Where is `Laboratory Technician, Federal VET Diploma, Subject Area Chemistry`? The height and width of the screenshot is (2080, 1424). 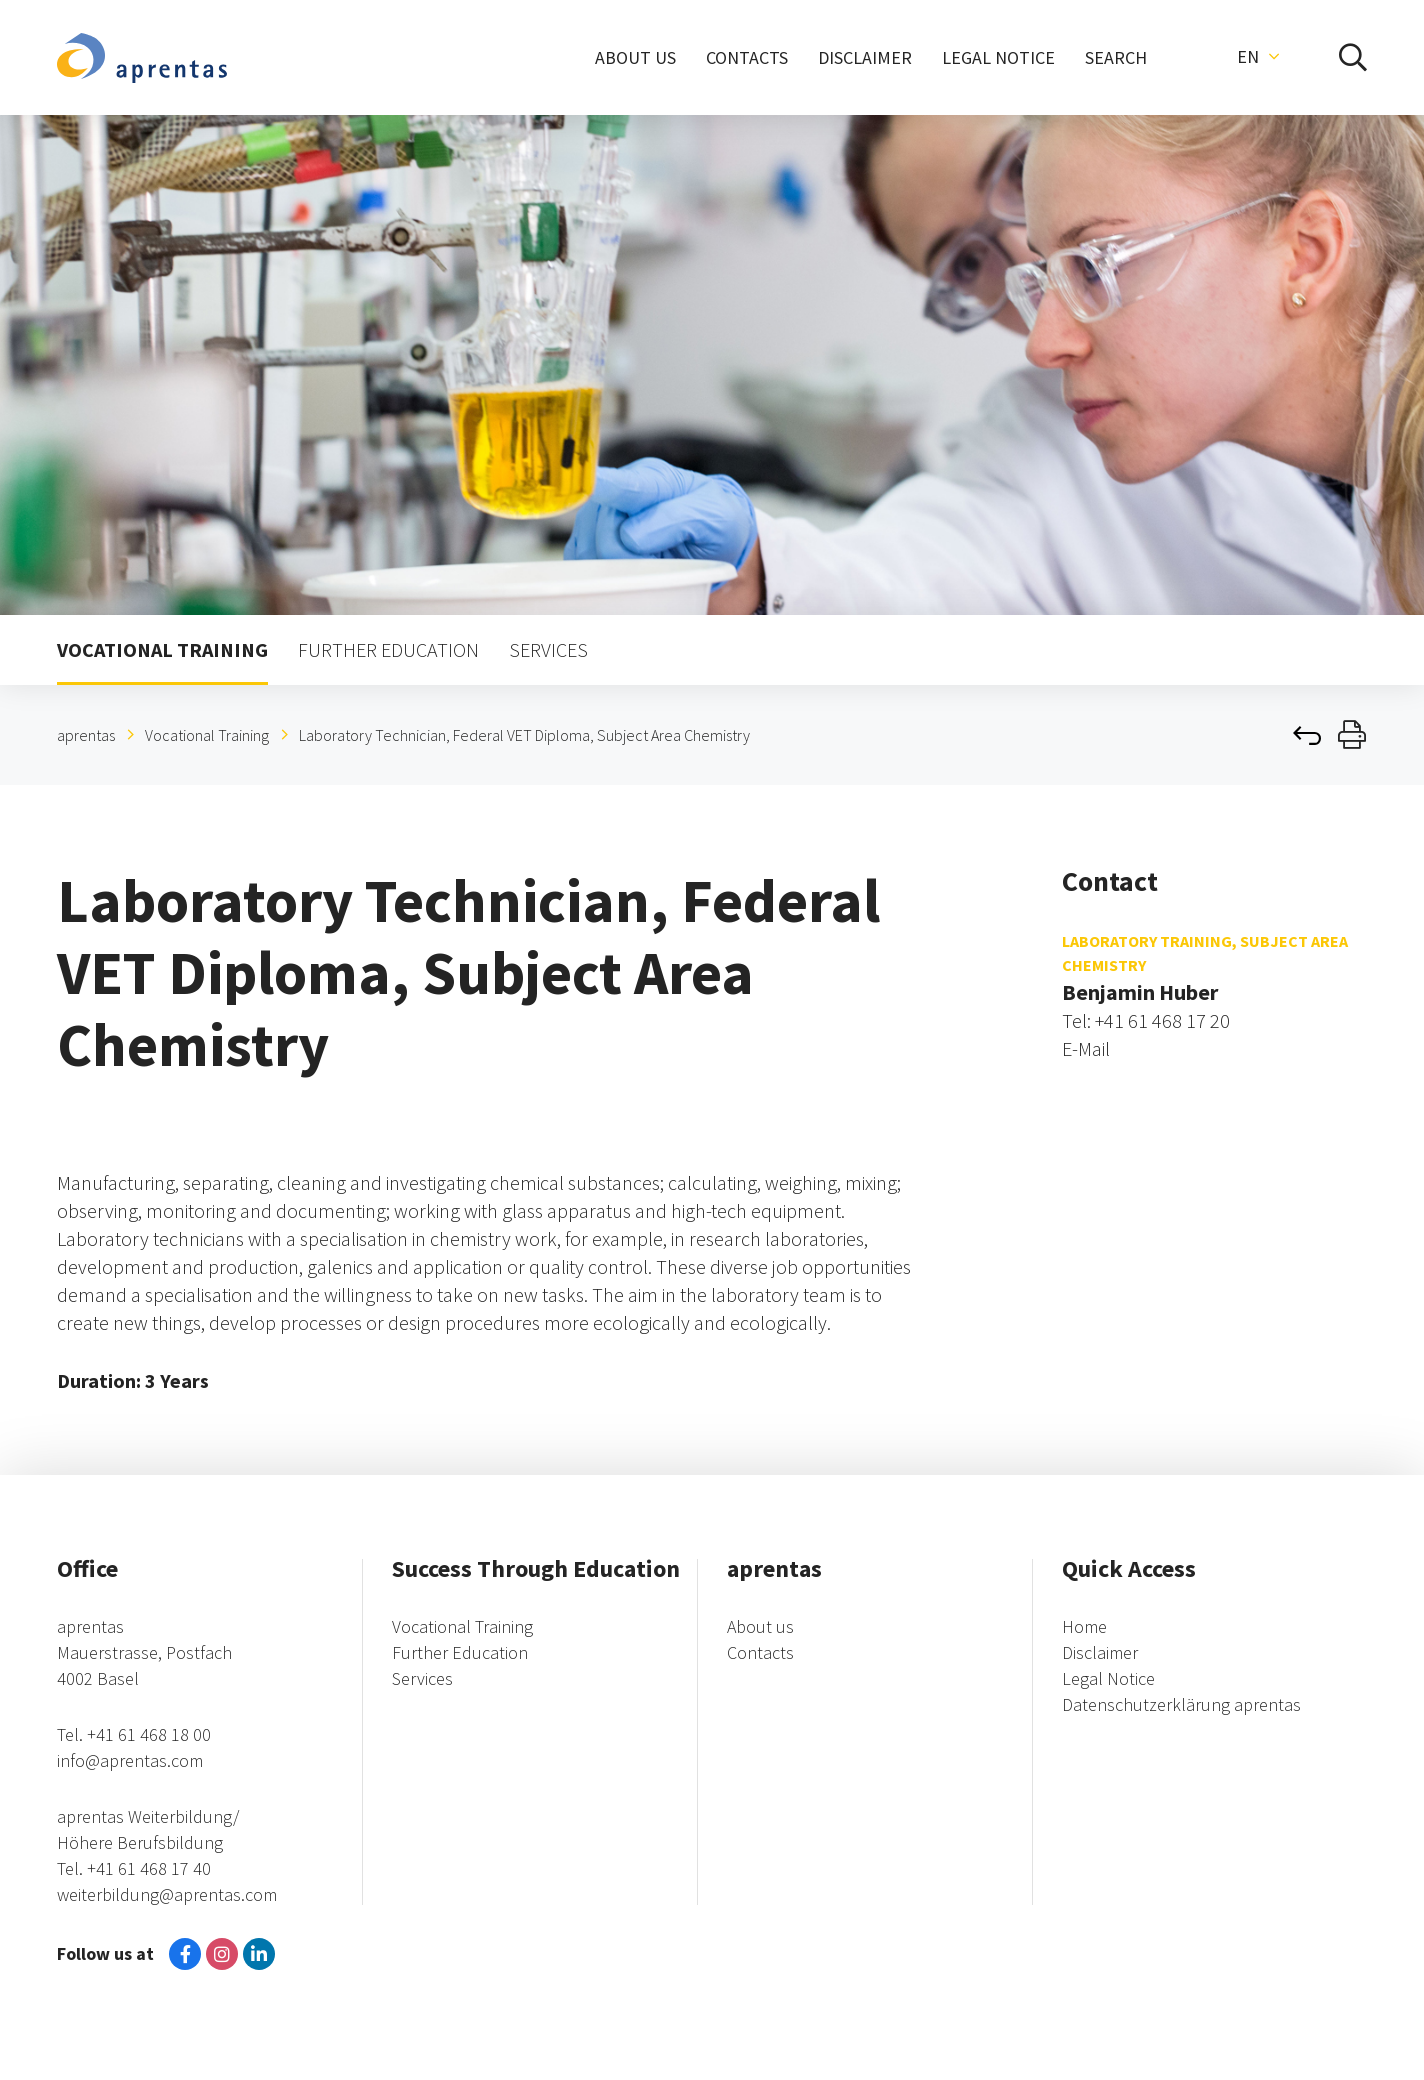 Laboratory Technician, Federal VET Diploma, Subject Area Chemistry is located at coordinates (524, 735).